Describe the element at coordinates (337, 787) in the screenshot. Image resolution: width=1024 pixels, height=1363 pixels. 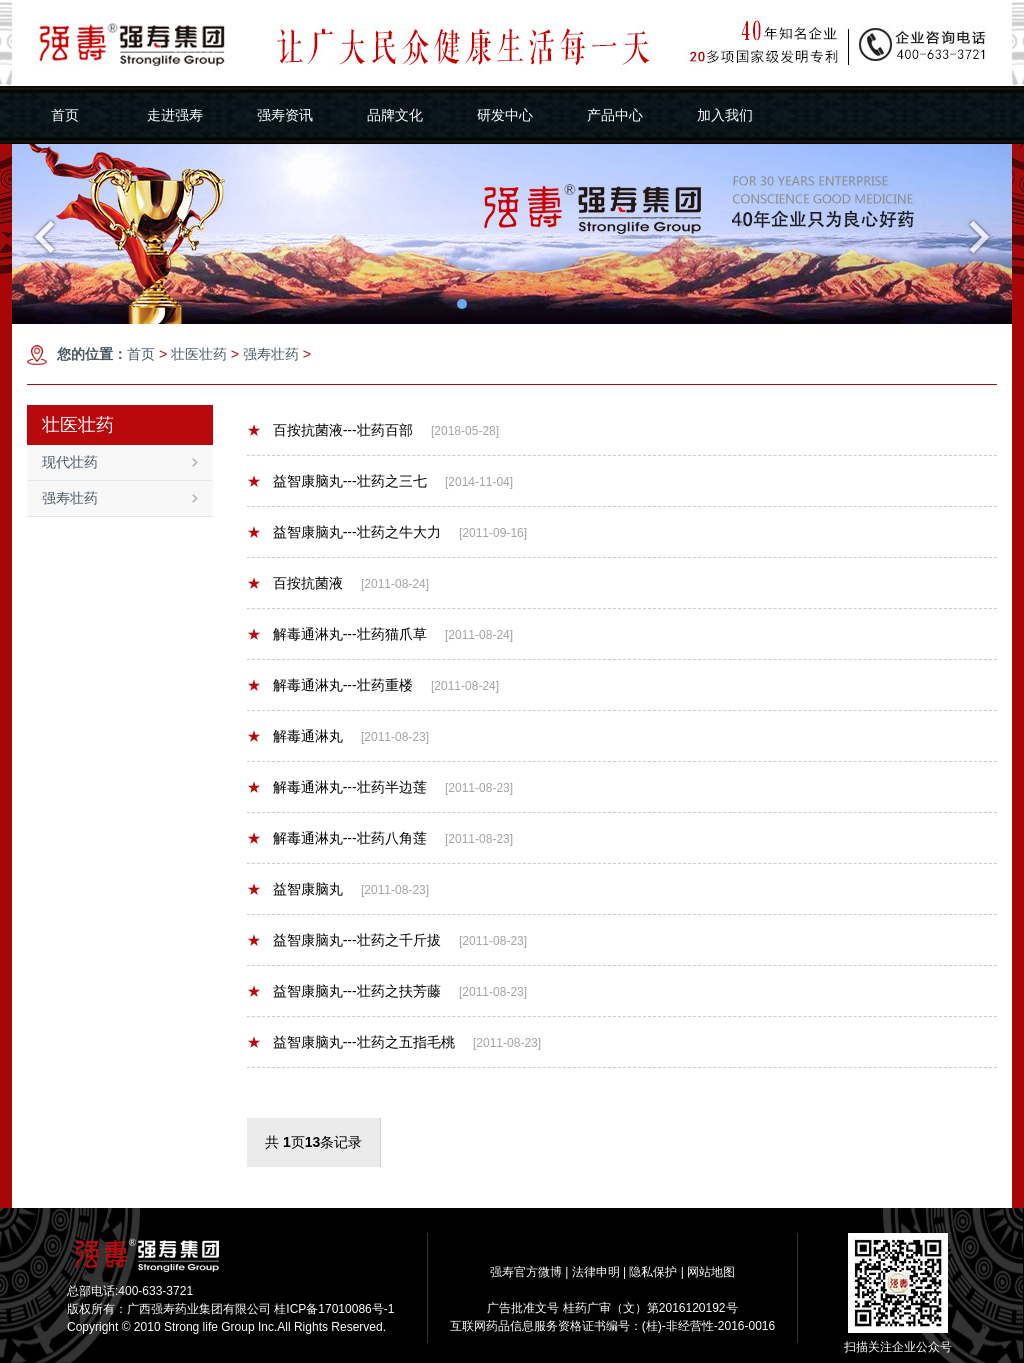
I see `解毒通淋丸---壮药半边莲` at that location.